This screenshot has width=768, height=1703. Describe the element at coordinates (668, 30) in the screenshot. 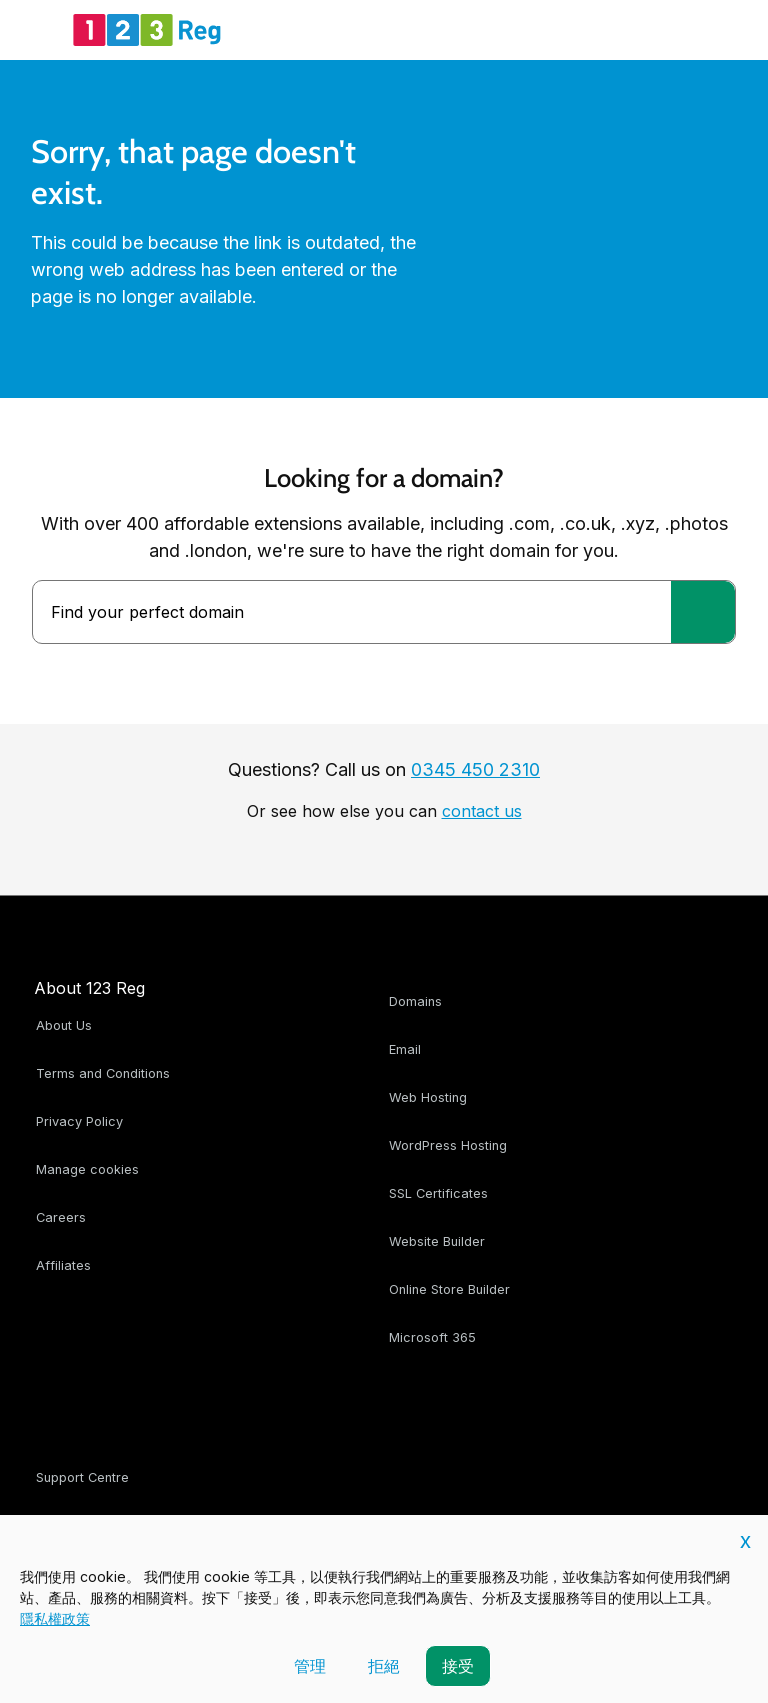

I see `[Account Tray]` at that location.